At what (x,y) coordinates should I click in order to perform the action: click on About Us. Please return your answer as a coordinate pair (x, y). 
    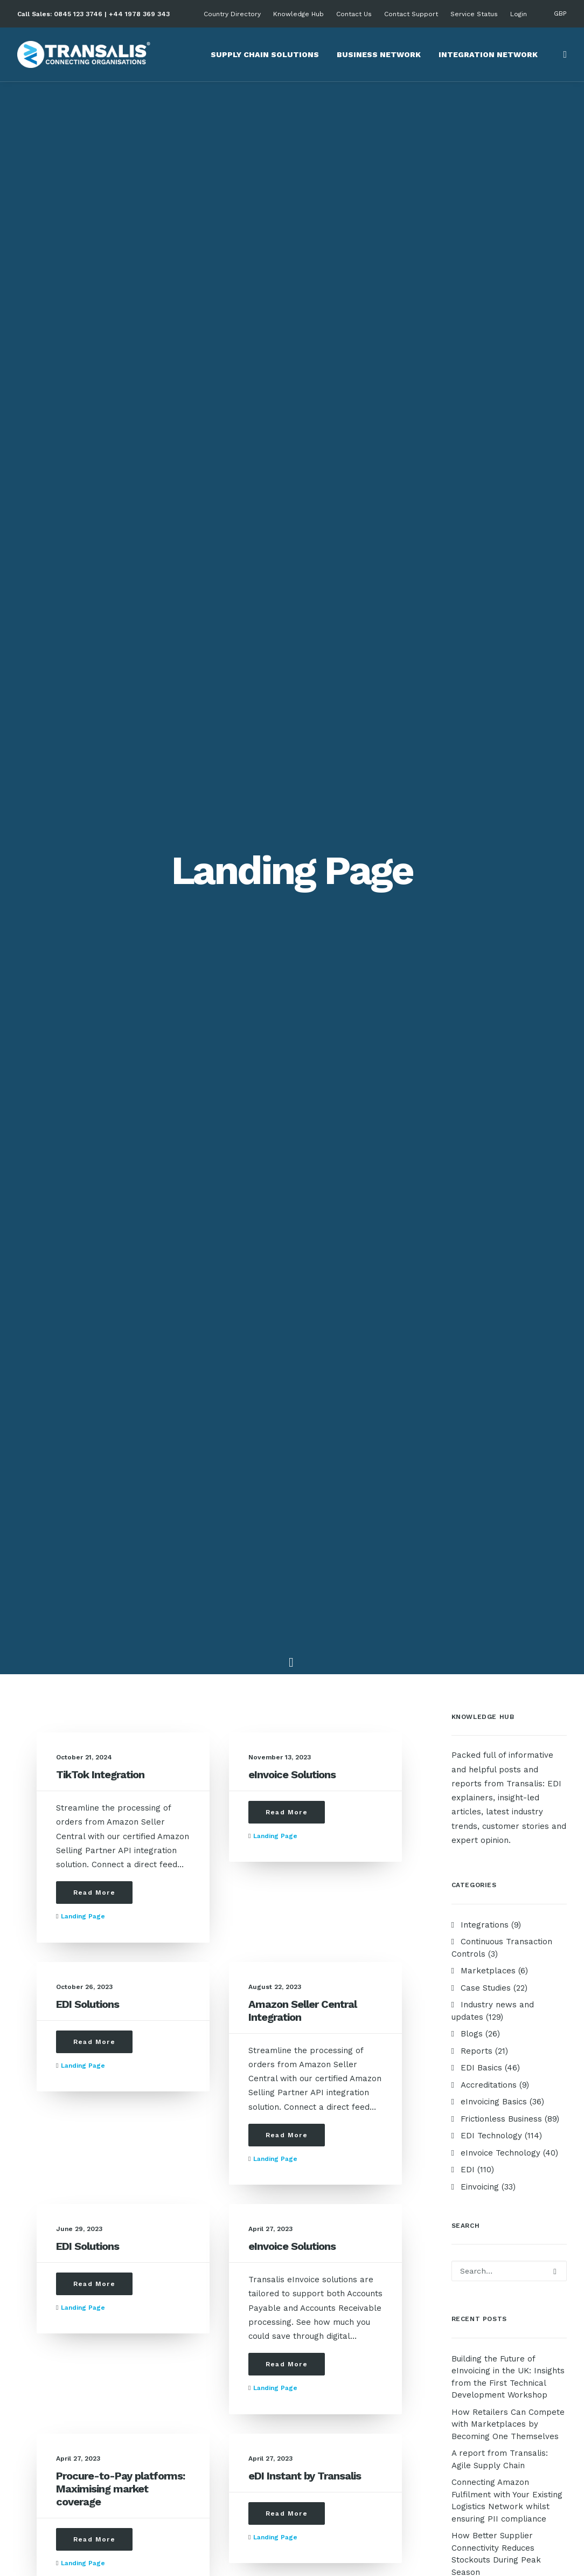
    Looking at the image, I should click on (42, 2133).